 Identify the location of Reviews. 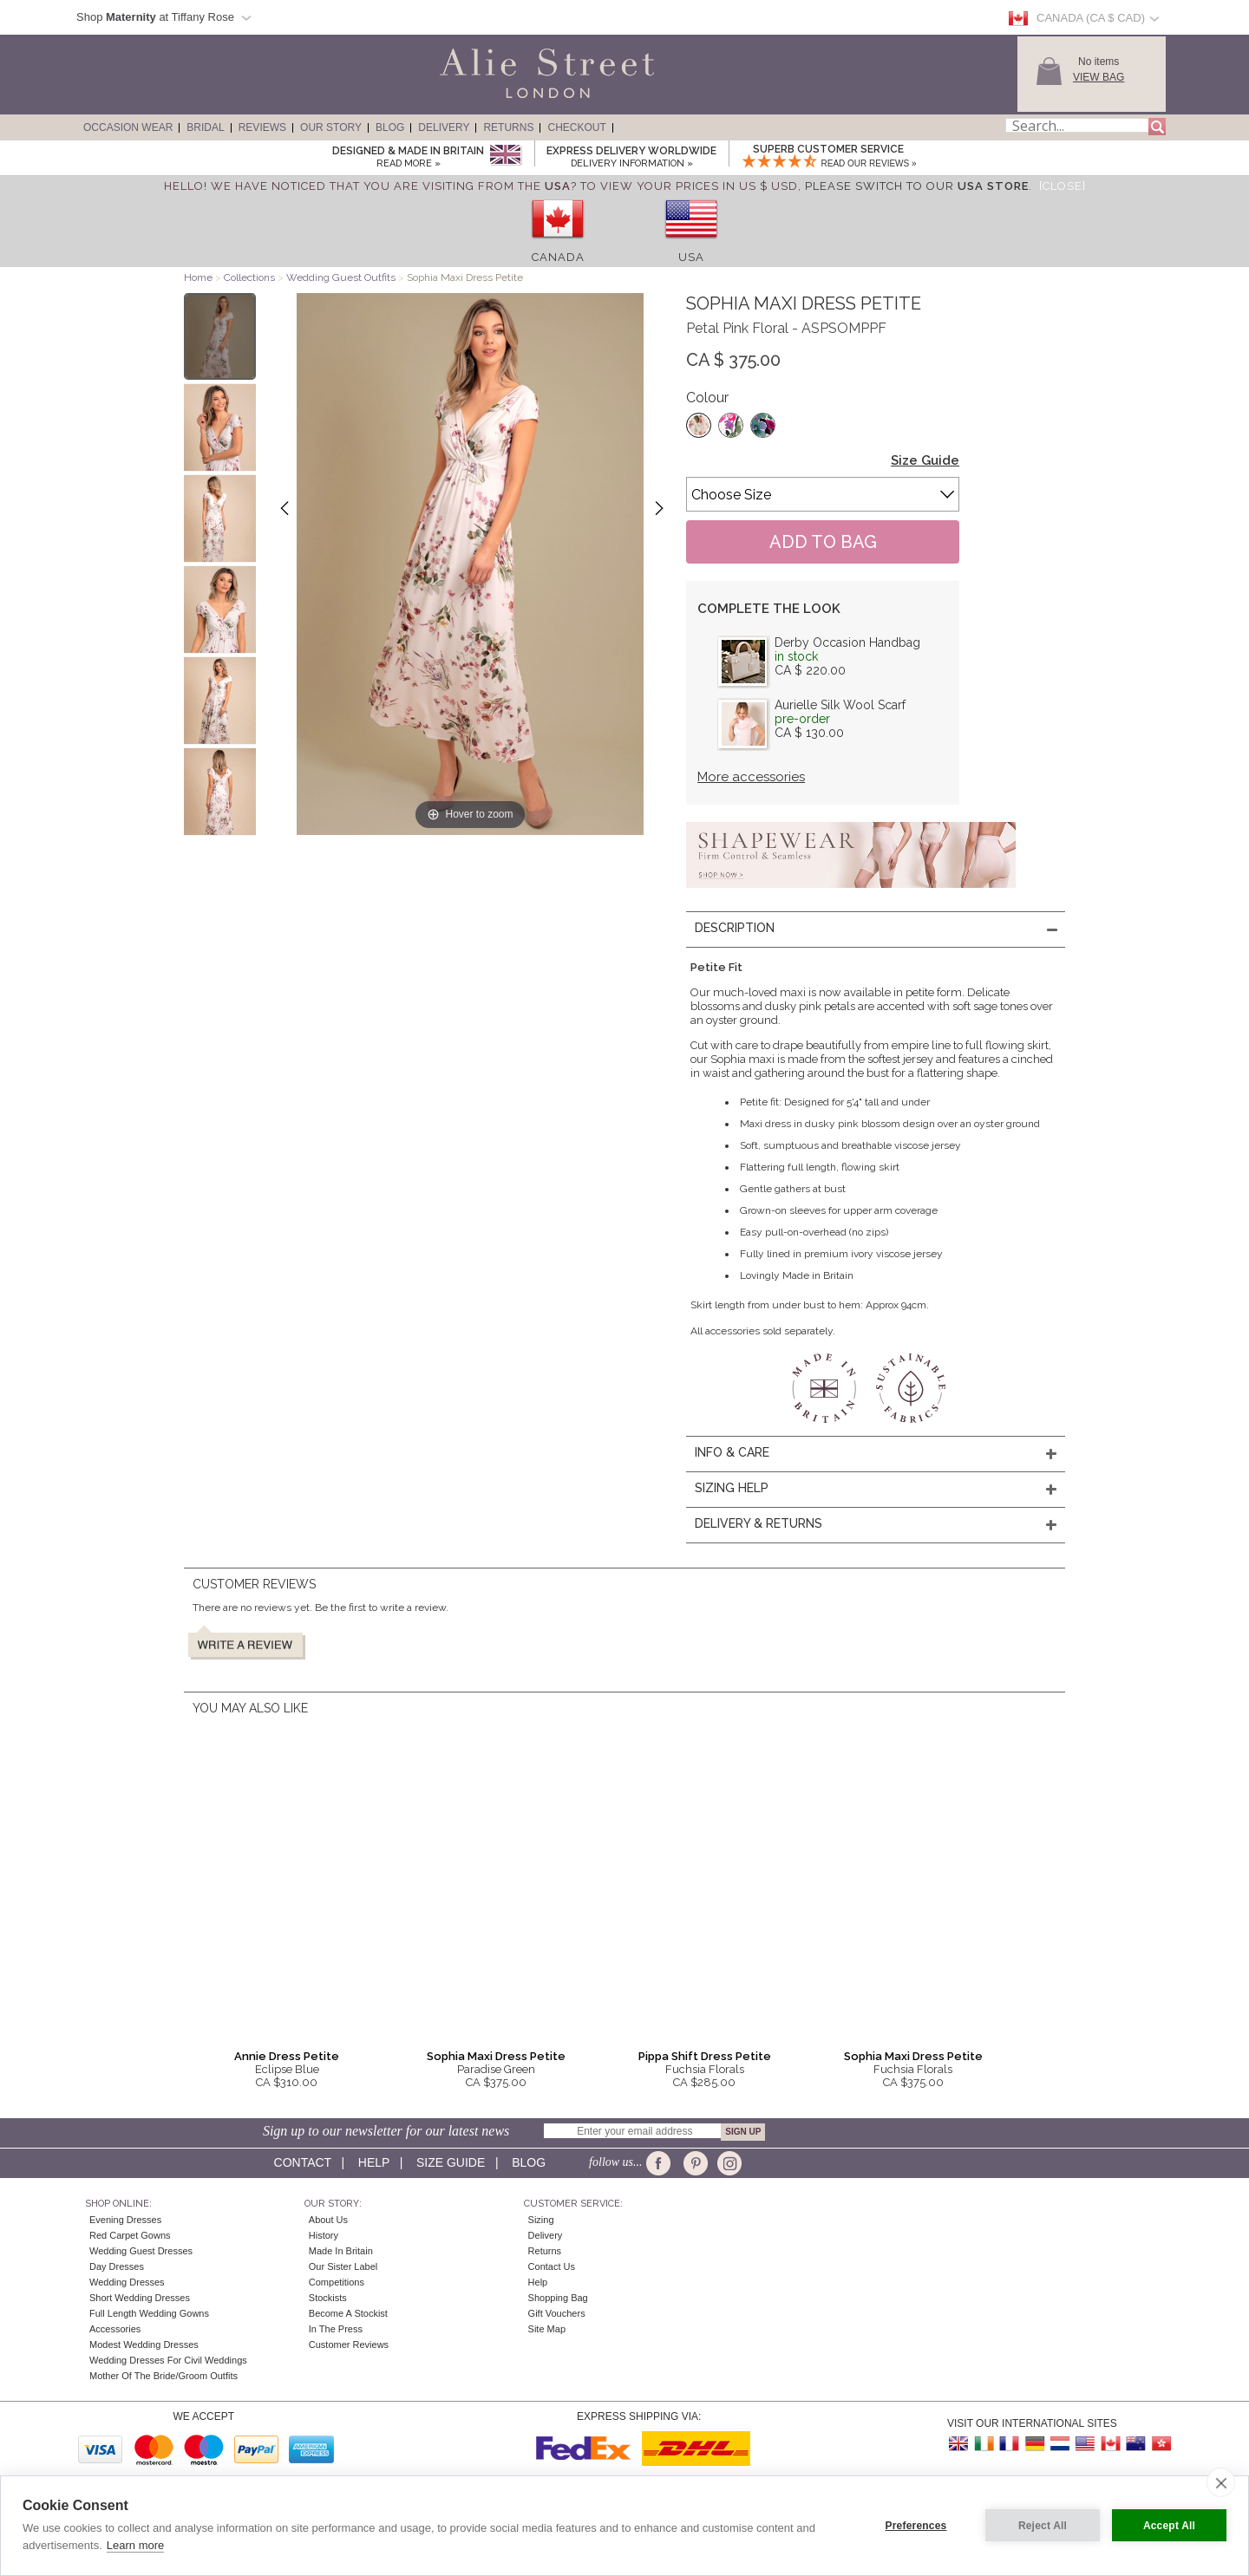
(262, 127).